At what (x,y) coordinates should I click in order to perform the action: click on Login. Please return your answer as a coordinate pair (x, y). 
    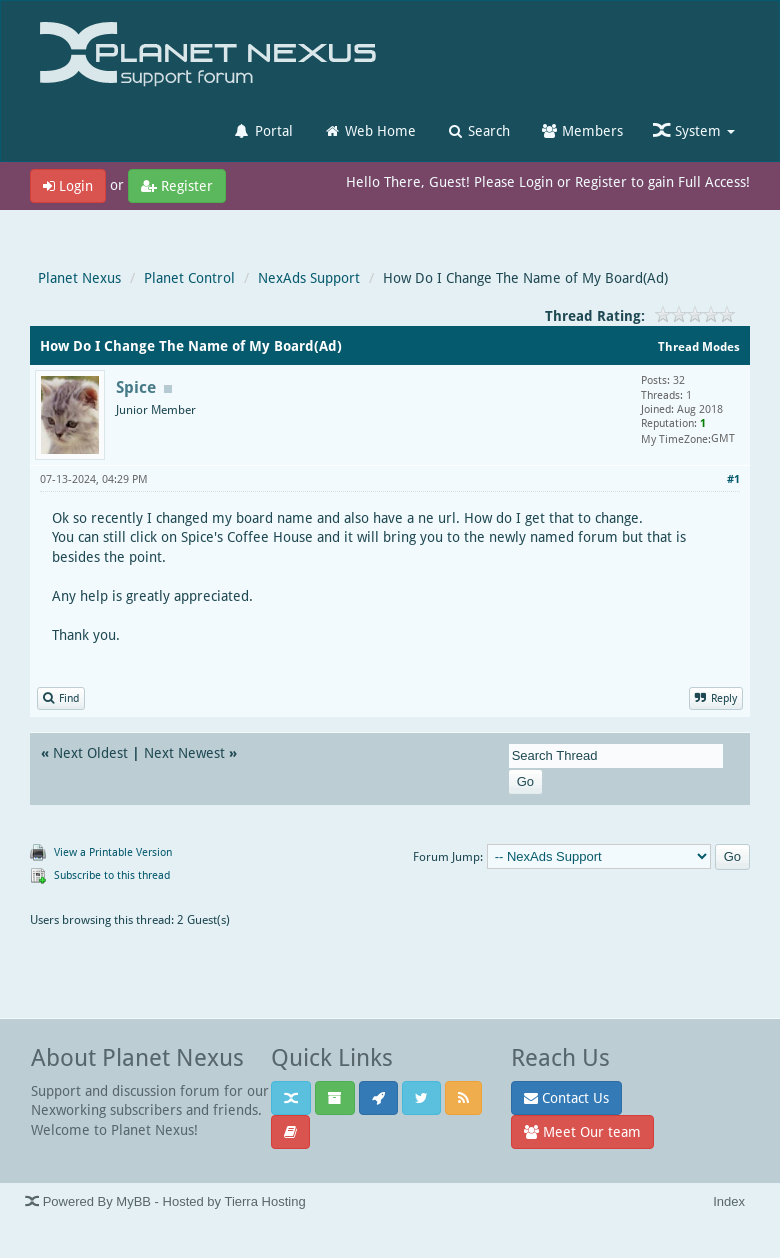
    Looking at the image, I should click on (68, 185).